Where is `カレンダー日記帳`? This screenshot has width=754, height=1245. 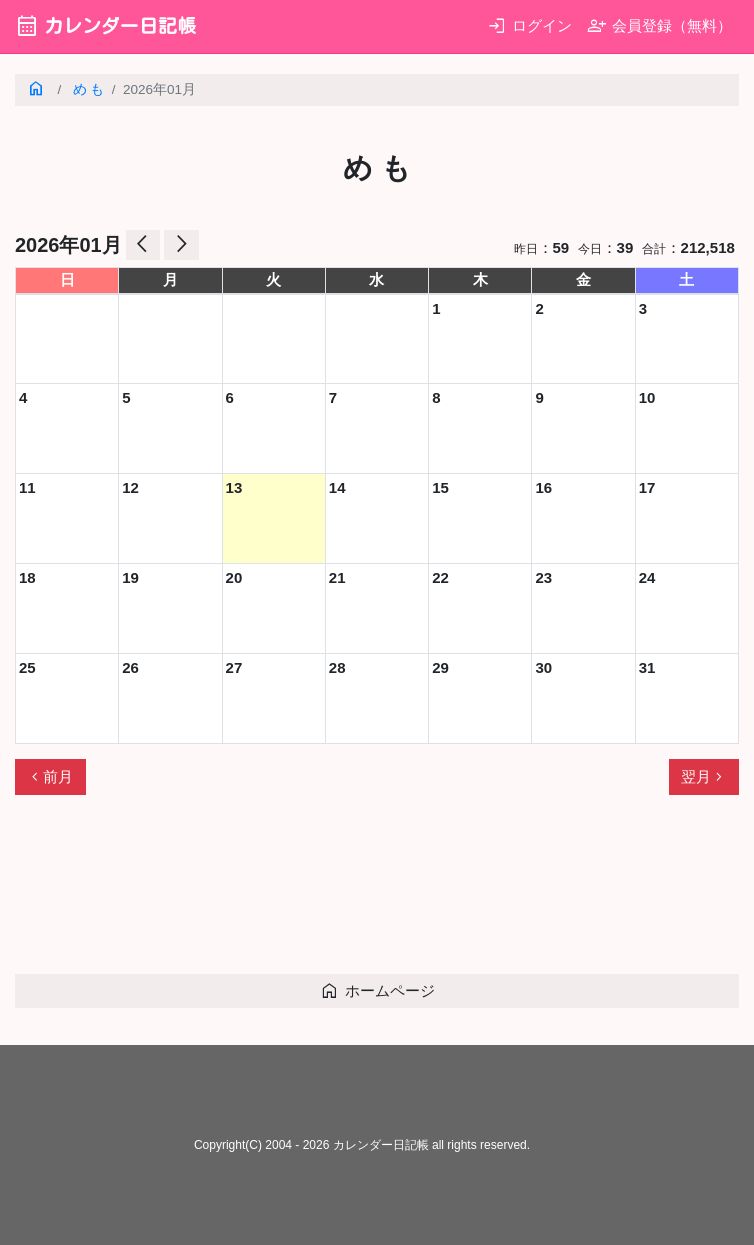
カレンダー日記帳 is located at coordinates (105, 25).